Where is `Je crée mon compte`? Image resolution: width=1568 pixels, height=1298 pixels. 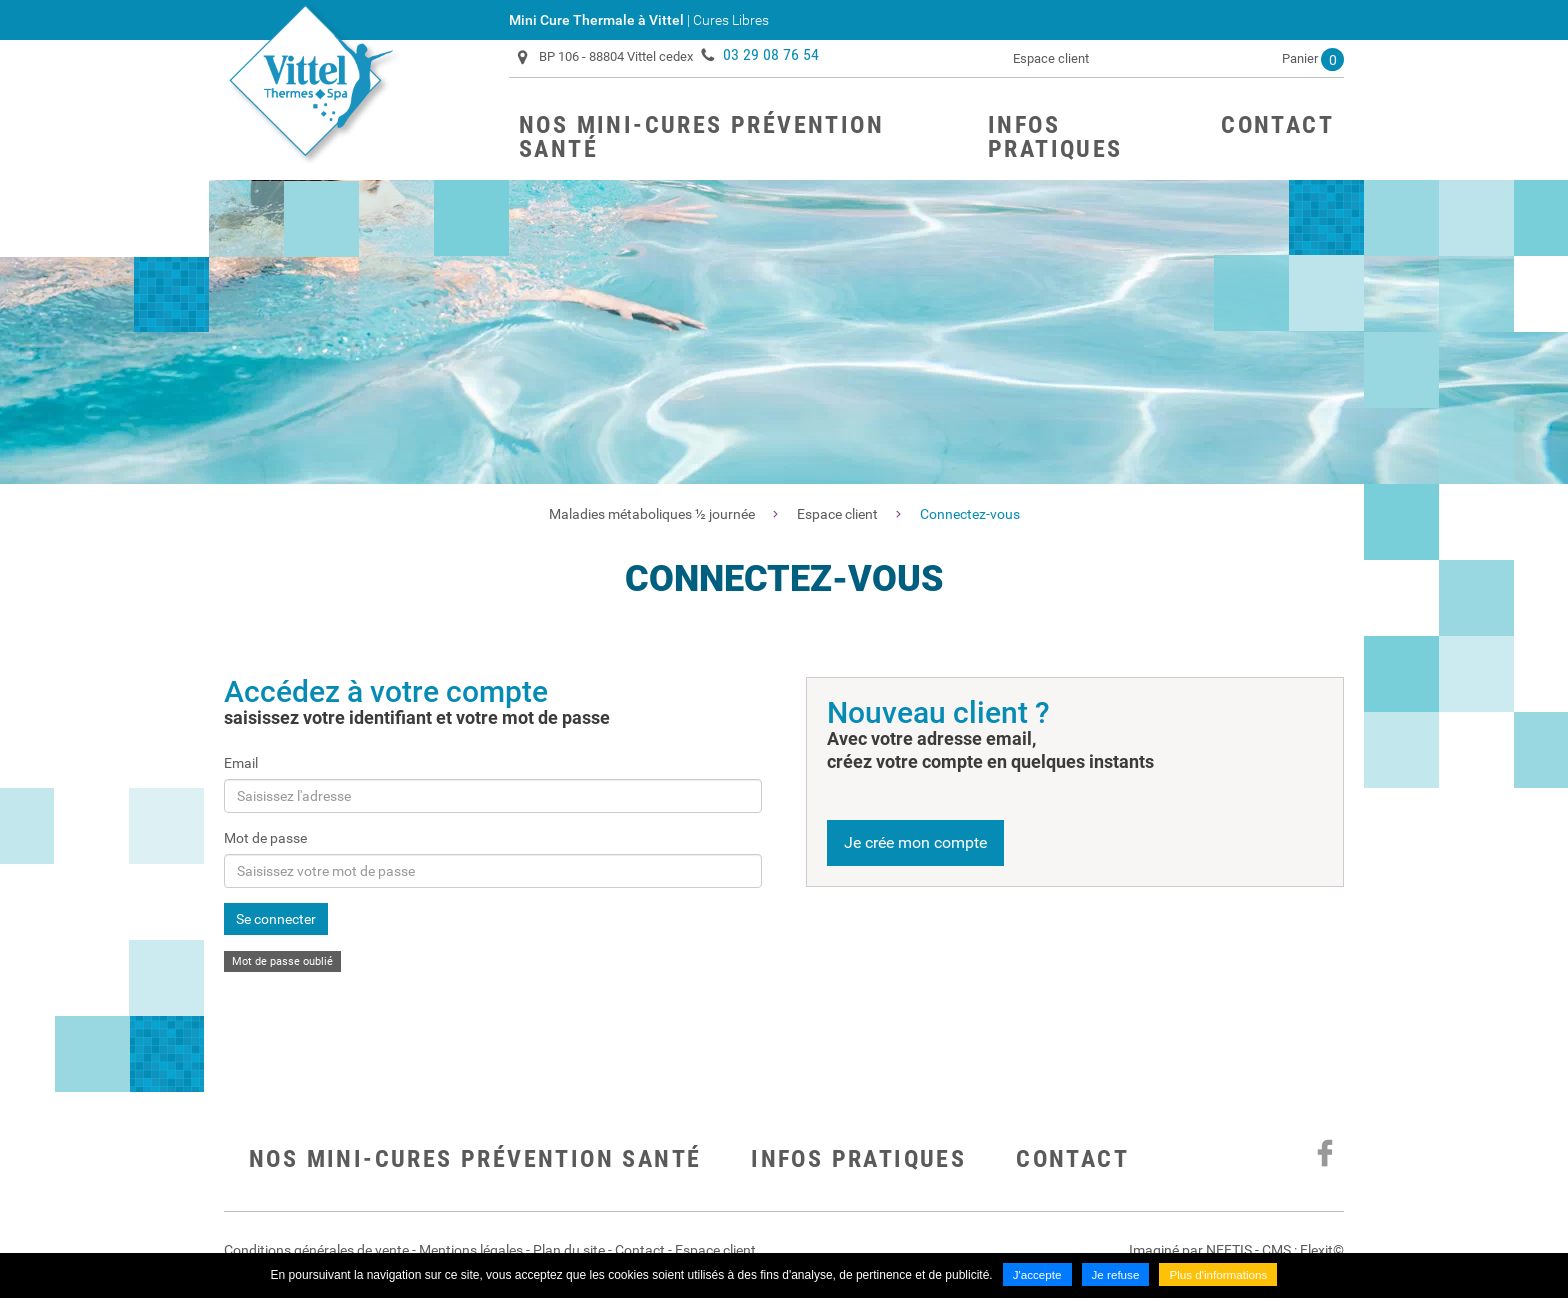 Je crée mon compte is located at coordinates (915, 842).